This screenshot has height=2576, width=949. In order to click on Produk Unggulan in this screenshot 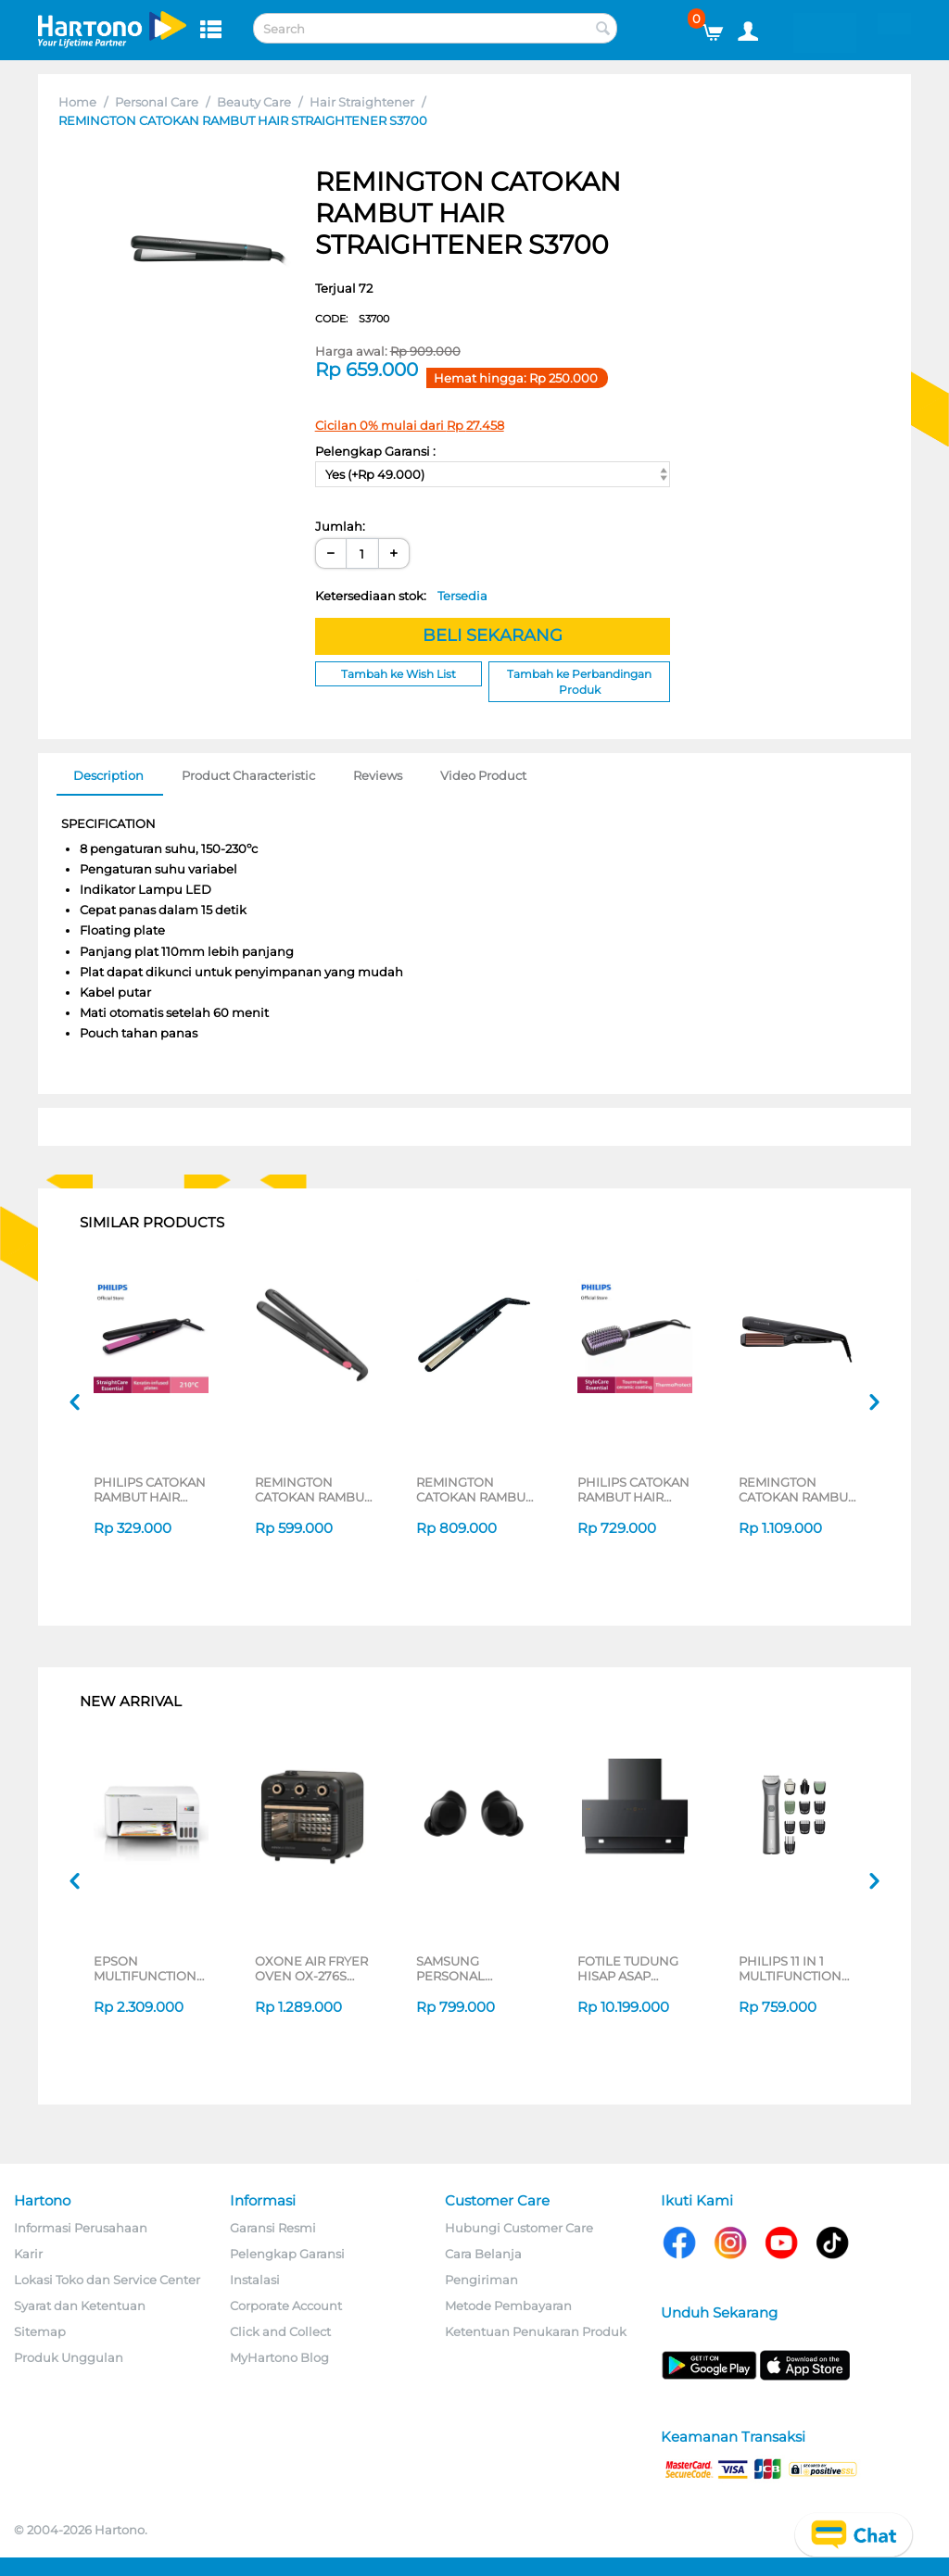, I will do `click(68, 2357)`.